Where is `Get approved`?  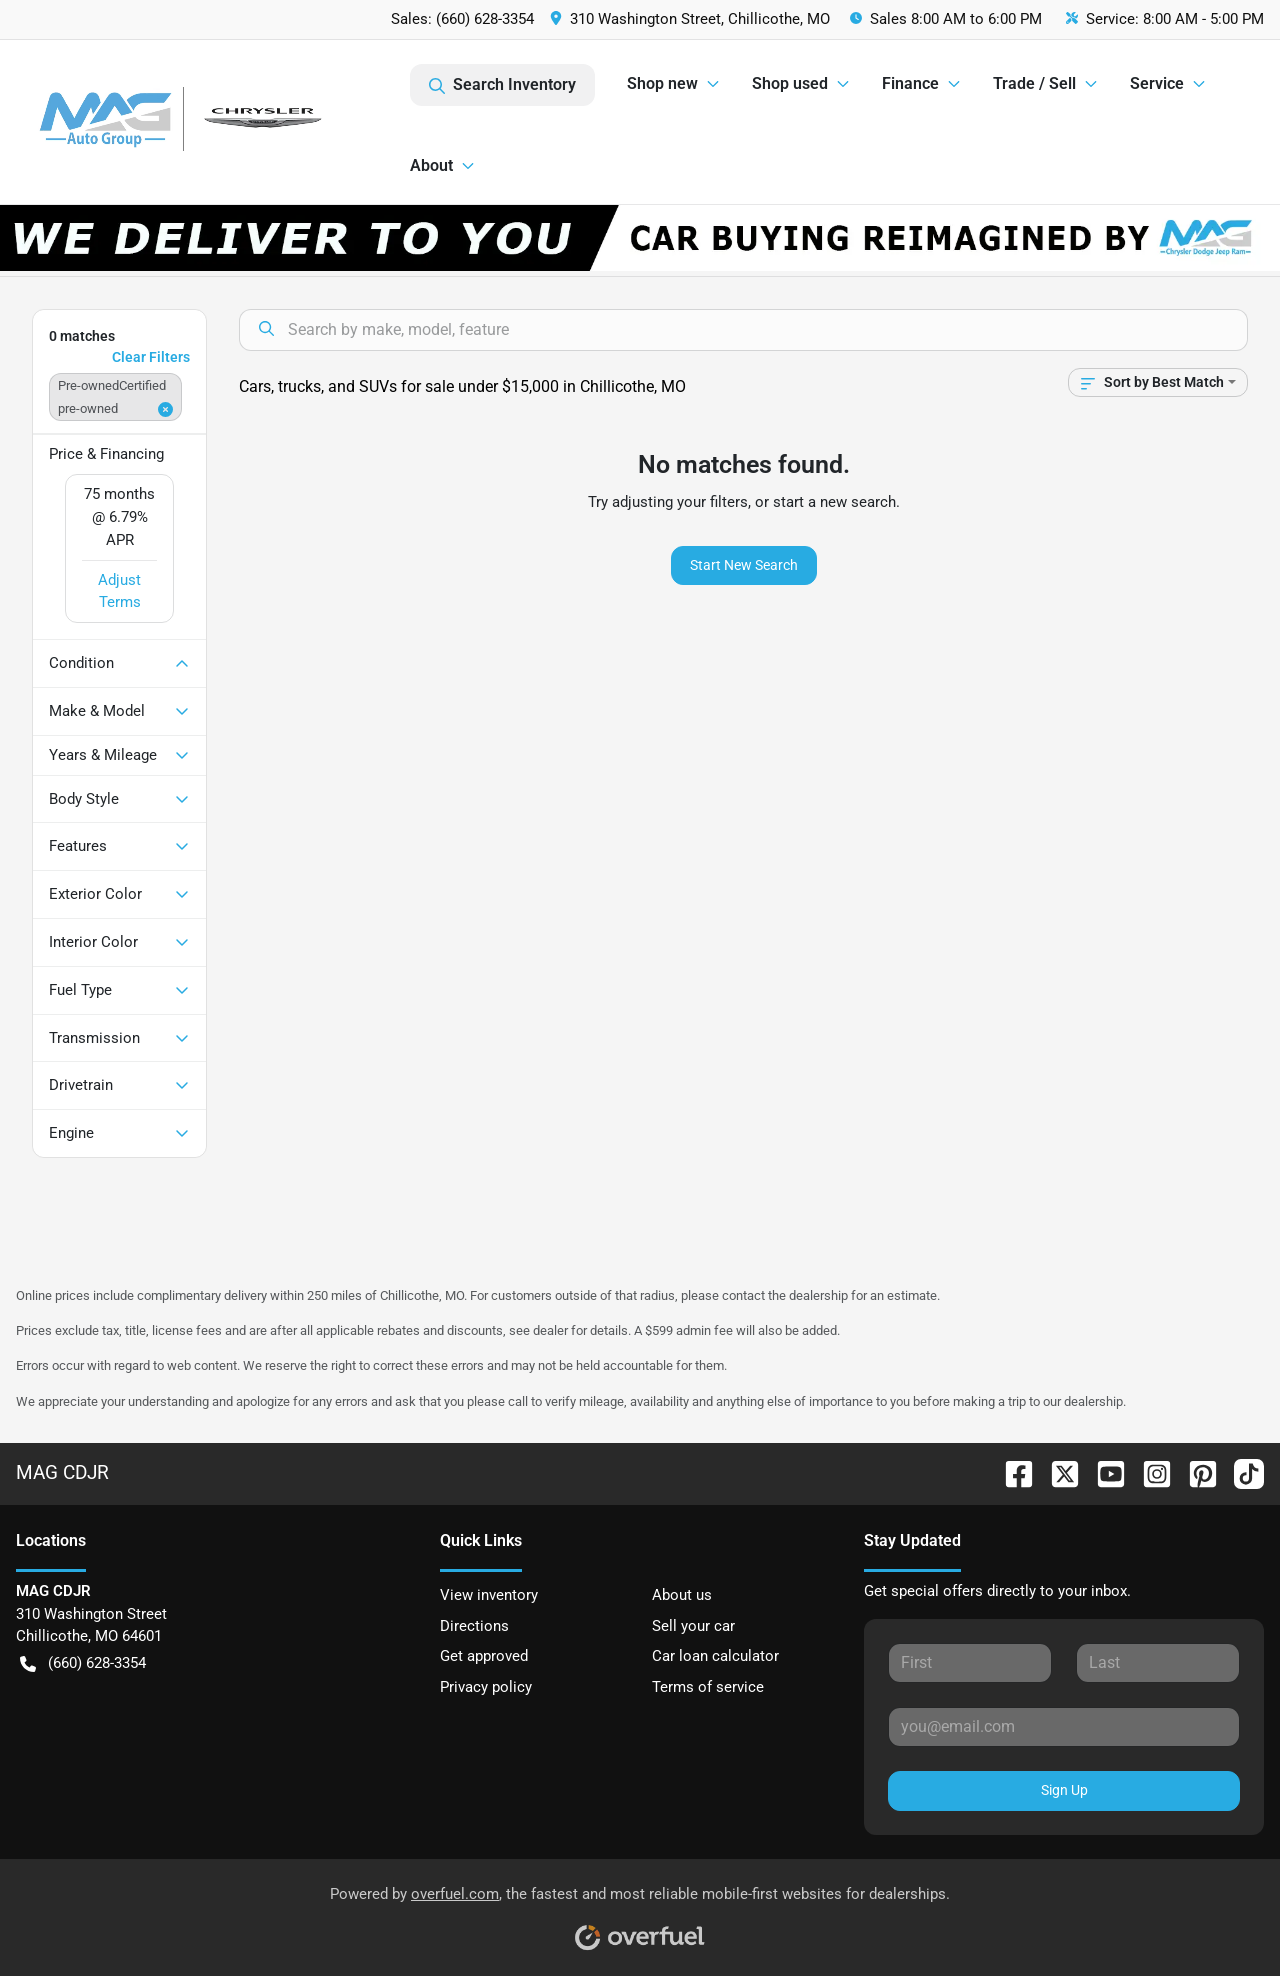
Get approved is located at coordinates (484, 1656).